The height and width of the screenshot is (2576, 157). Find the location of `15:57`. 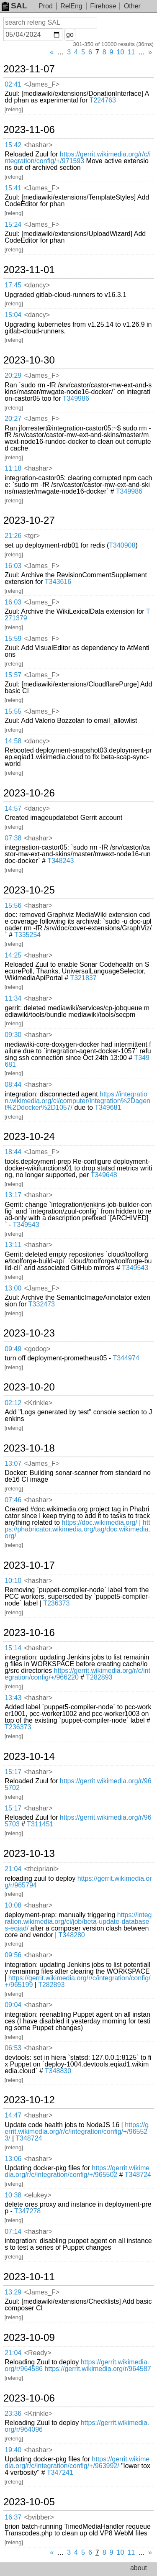

15:57 is located at coordinates (13, 675).